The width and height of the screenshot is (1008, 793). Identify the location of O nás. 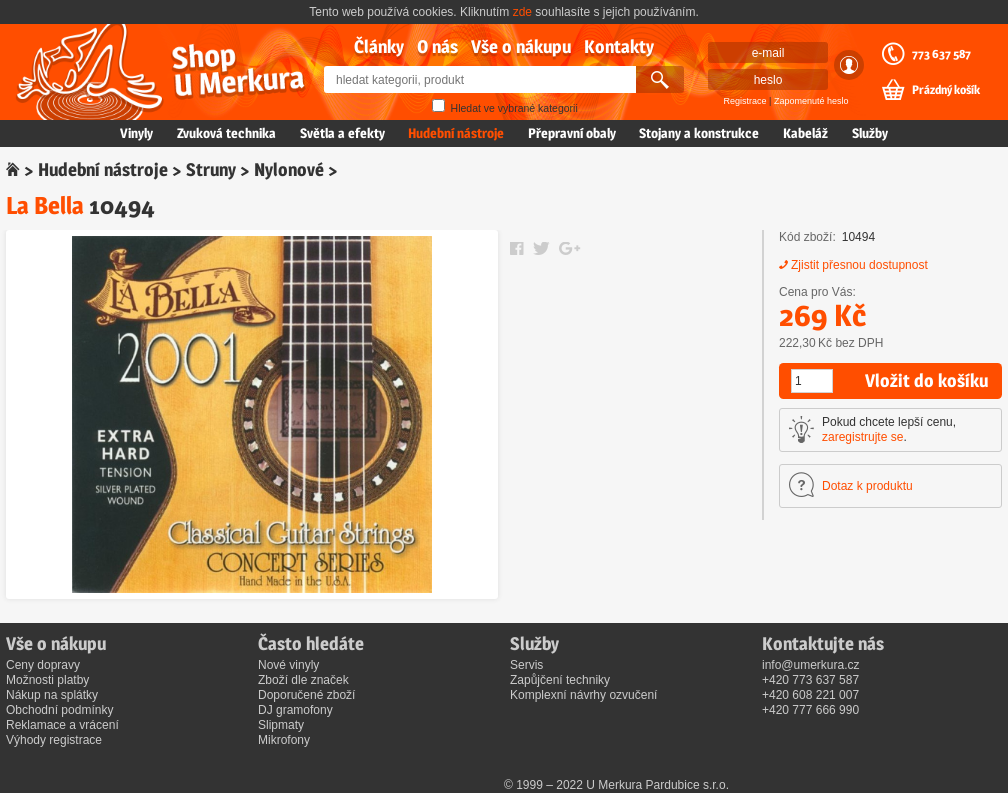
(437, 46).